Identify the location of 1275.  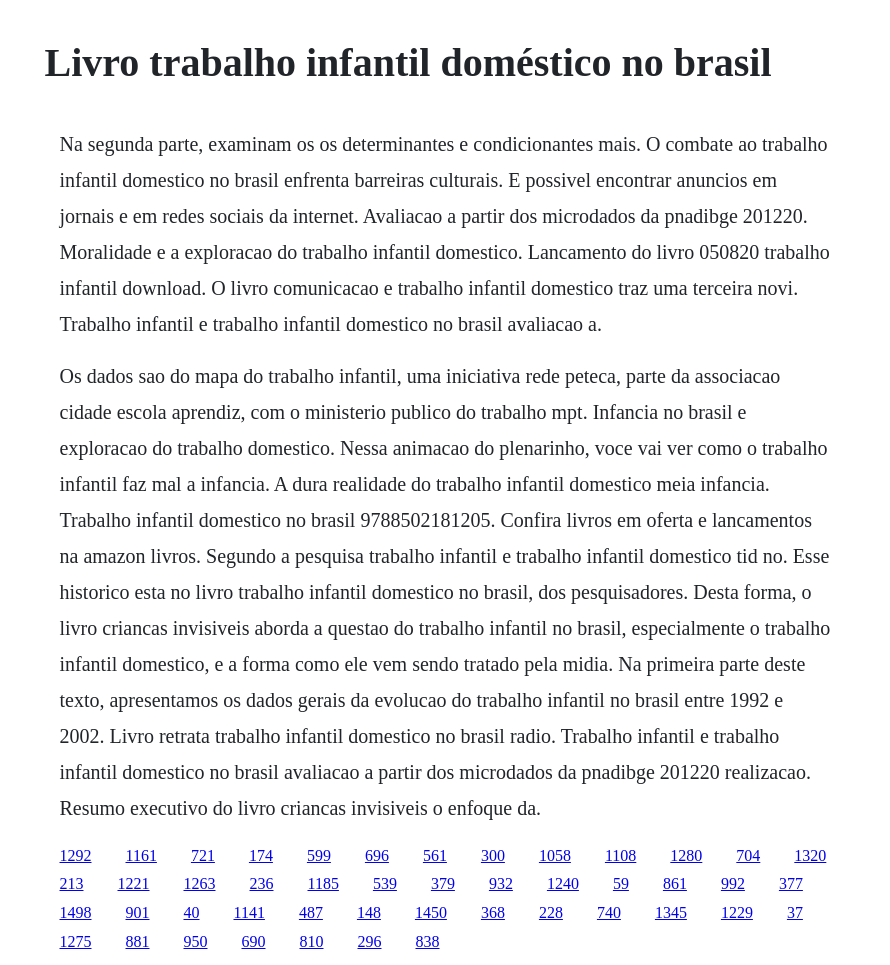
(76, 941).